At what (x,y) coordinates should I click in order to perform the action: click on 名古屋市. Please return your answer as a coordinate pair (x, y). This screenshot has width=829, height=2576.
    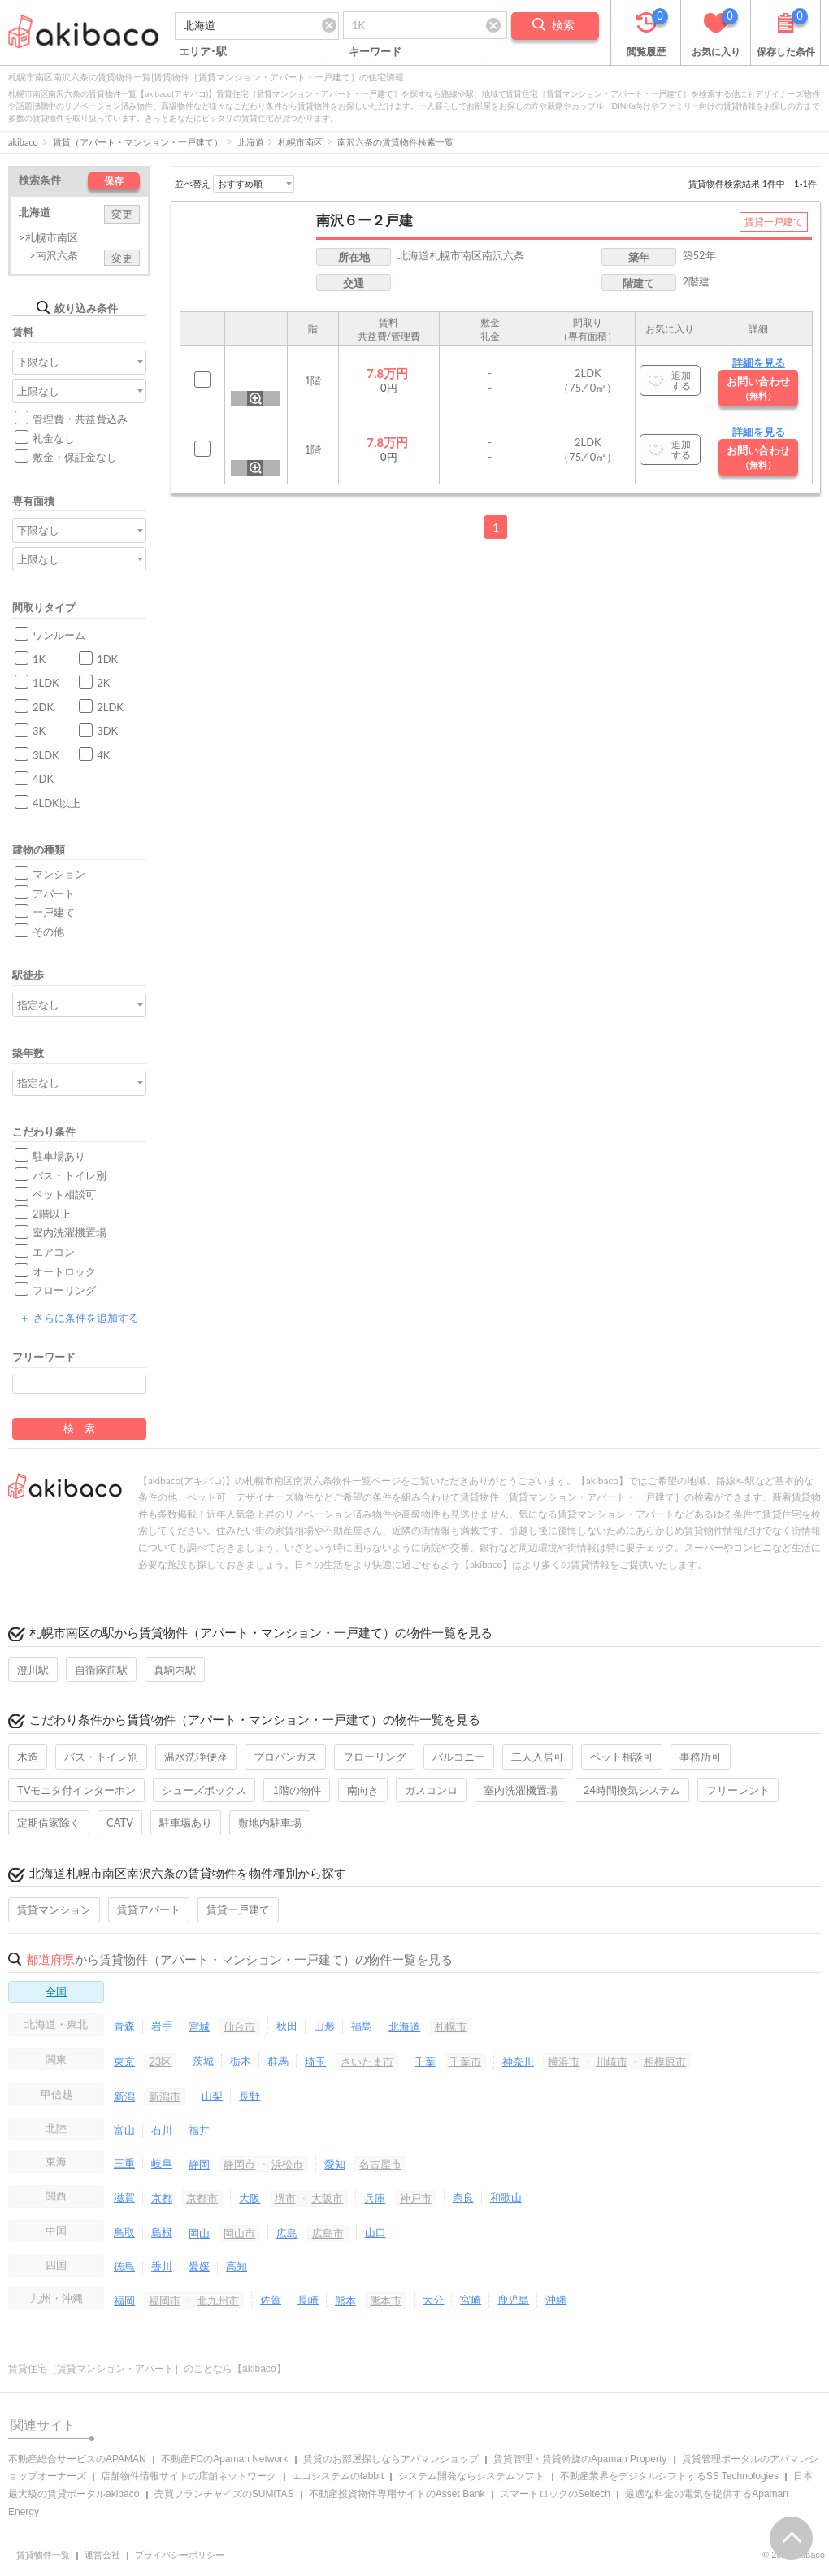
    Looking at the image, I should click on (380, 2163).